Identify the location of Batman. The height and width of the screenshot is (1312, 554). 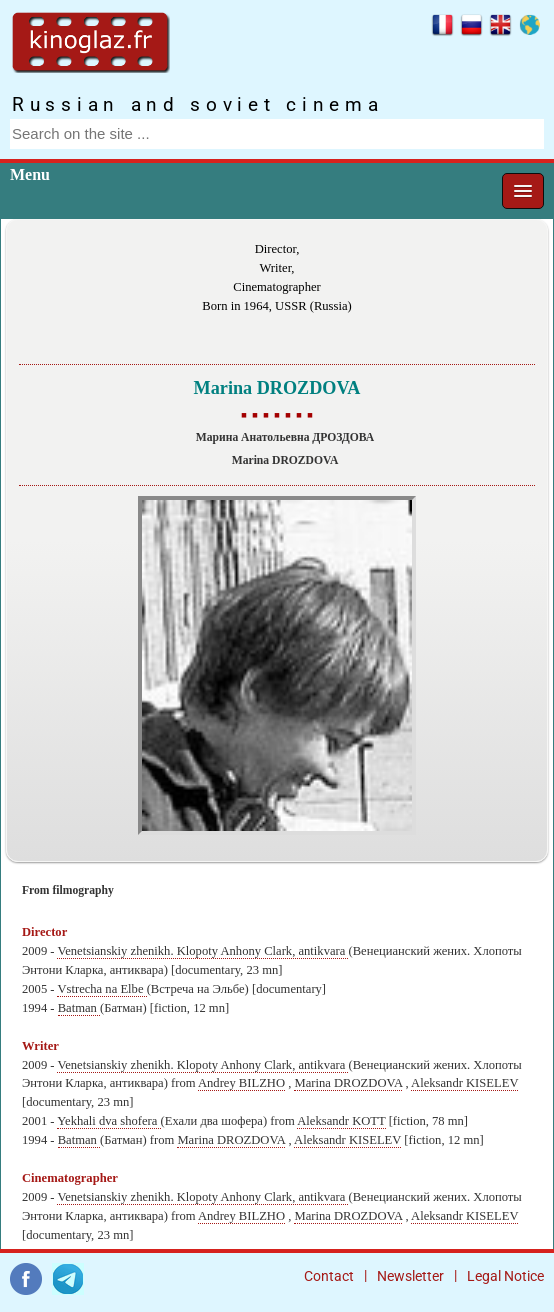
(79, 1008).